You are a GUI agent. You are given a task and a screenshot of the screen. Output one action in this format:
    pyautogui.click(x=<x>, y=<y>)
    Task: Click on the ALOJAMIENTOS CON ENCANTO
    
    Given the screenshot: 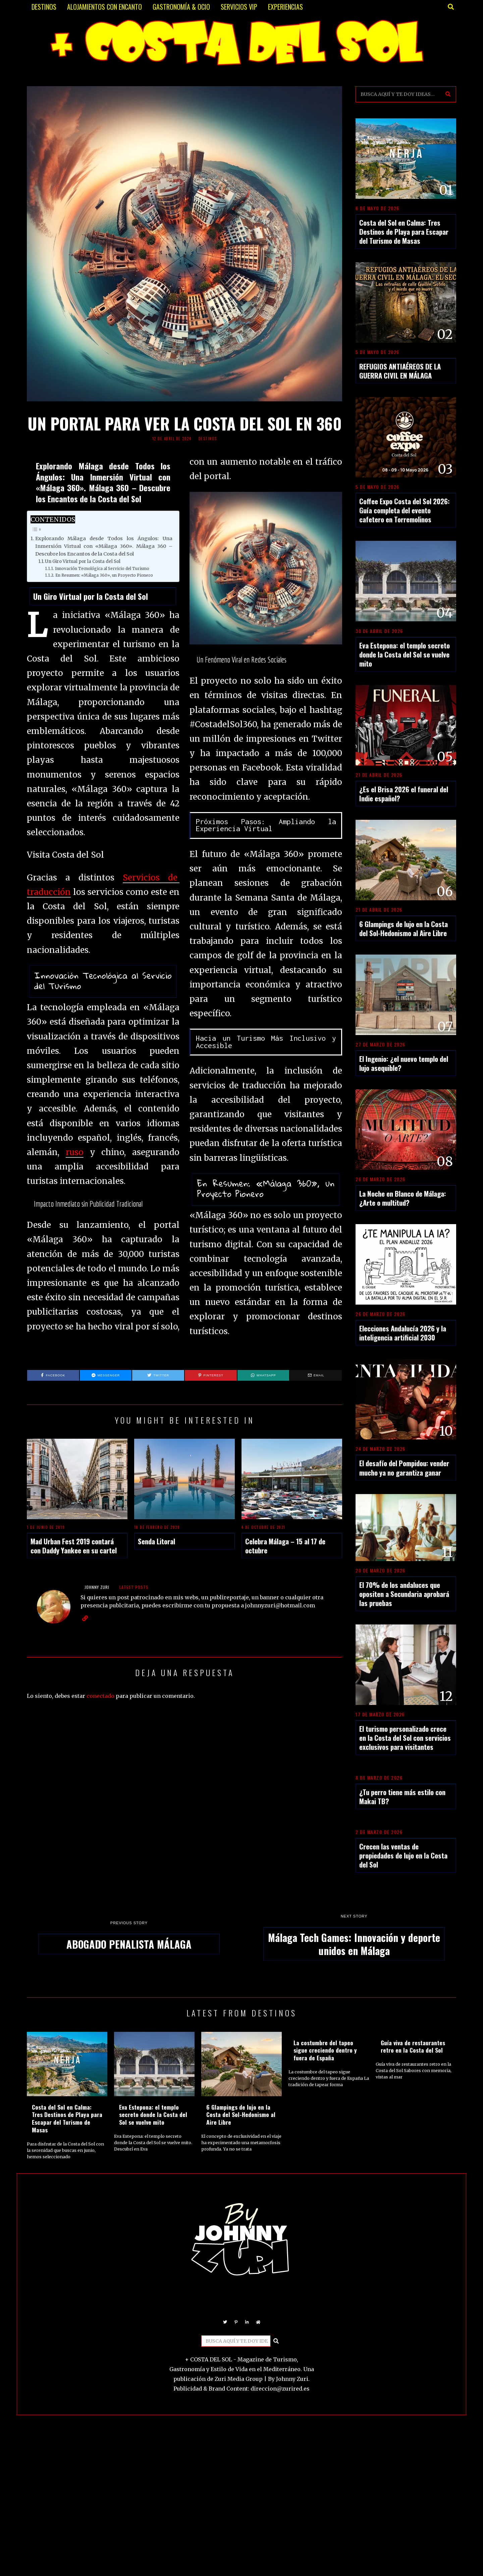 What is the action you would take?
    pyautogui.click(x=104, y=7)
    